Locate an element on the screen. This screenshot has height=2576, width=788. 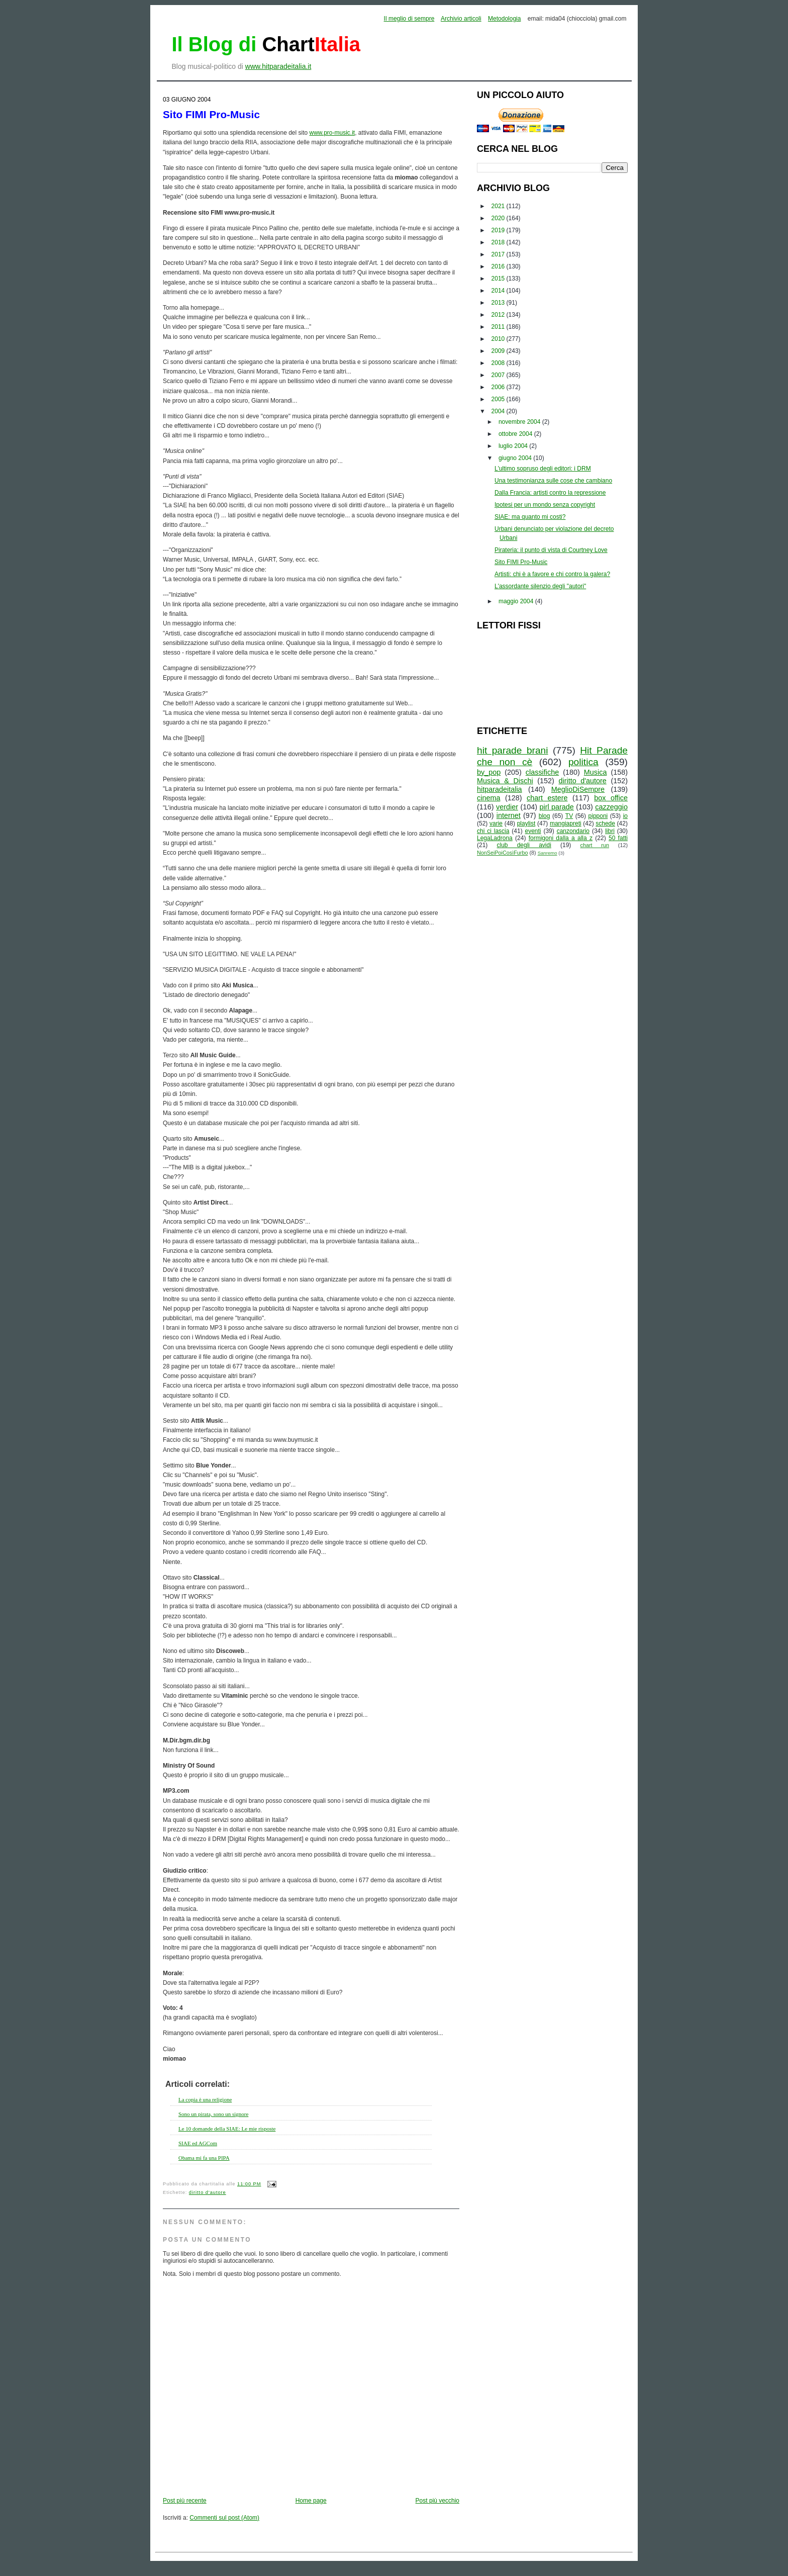
SIAE: ma quanto mi costi? is located at coordinates (530, 516).